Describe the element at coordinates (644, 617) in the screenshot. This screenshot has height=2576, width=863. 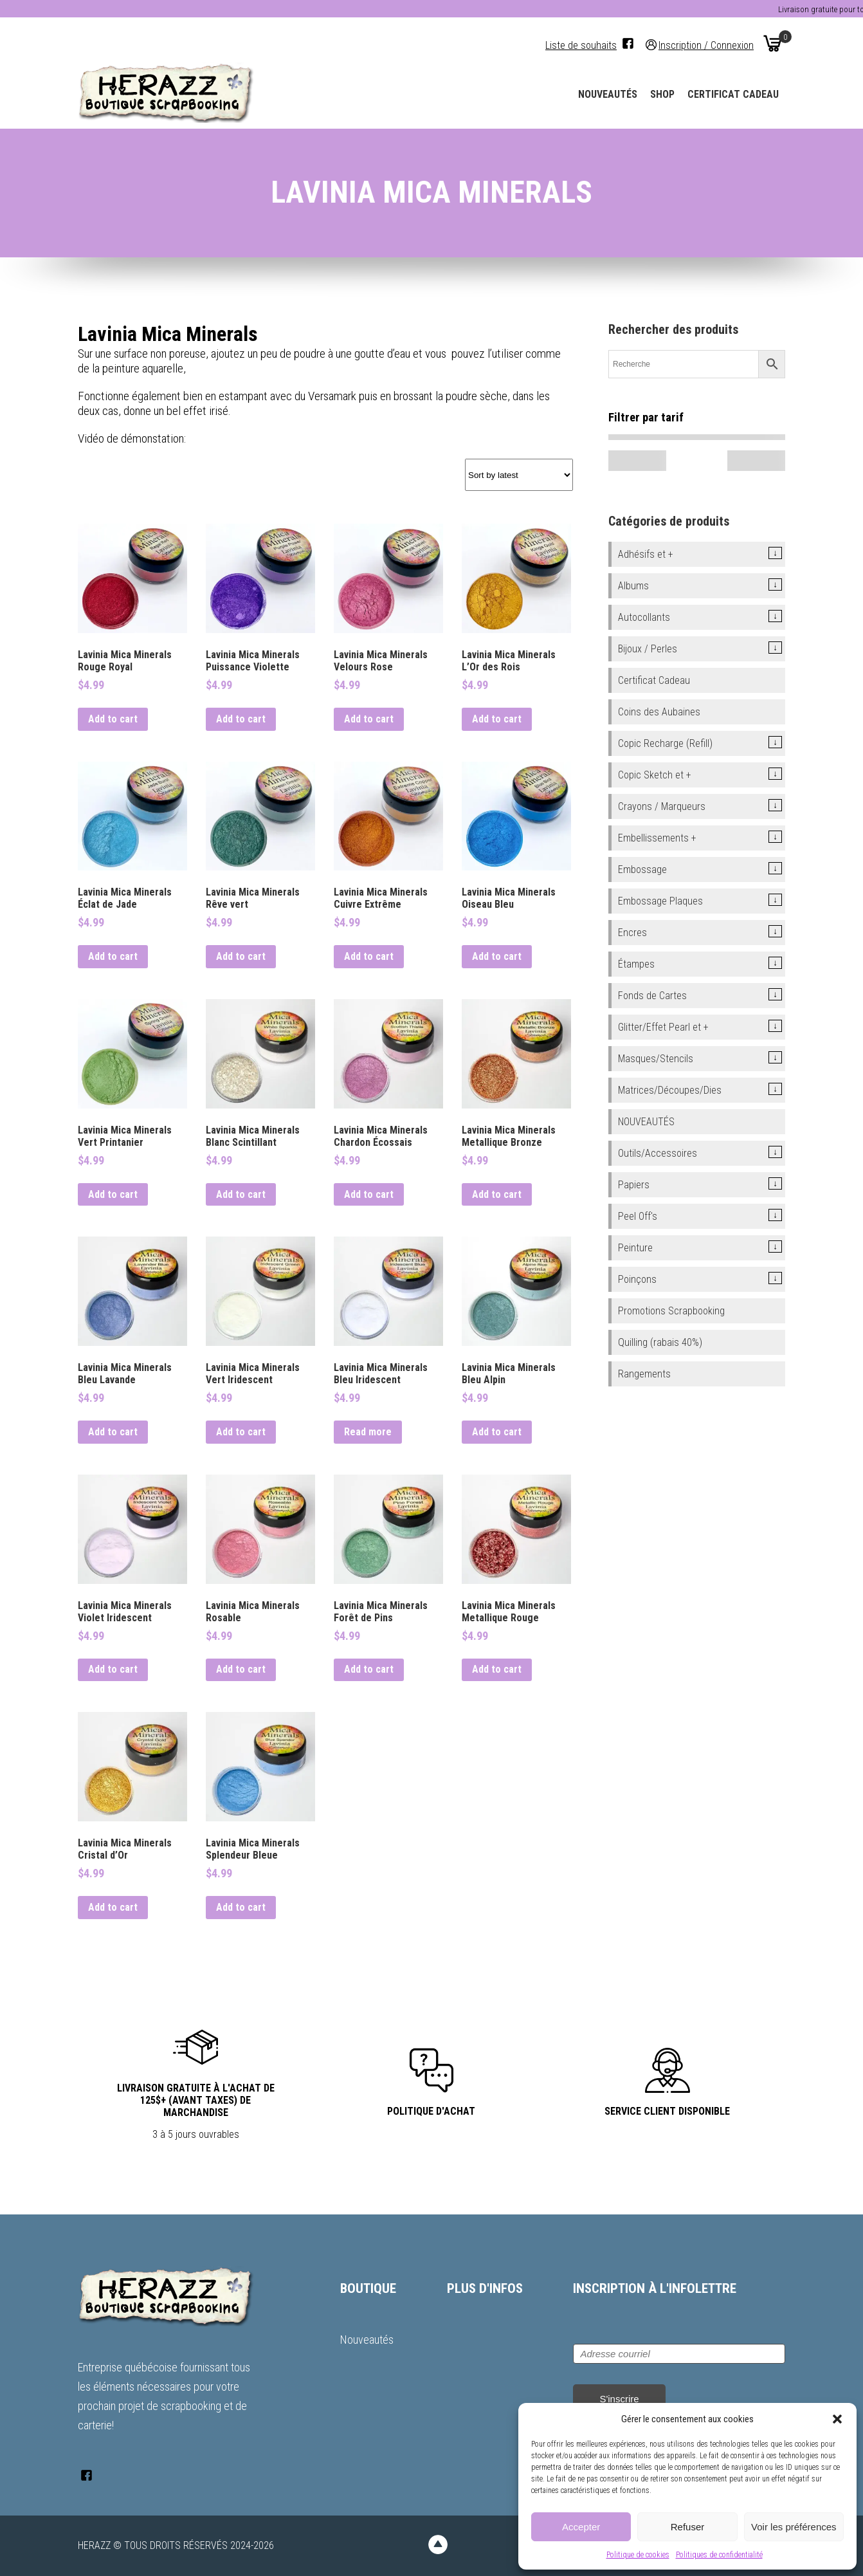
I see `Autocollants` at that location.